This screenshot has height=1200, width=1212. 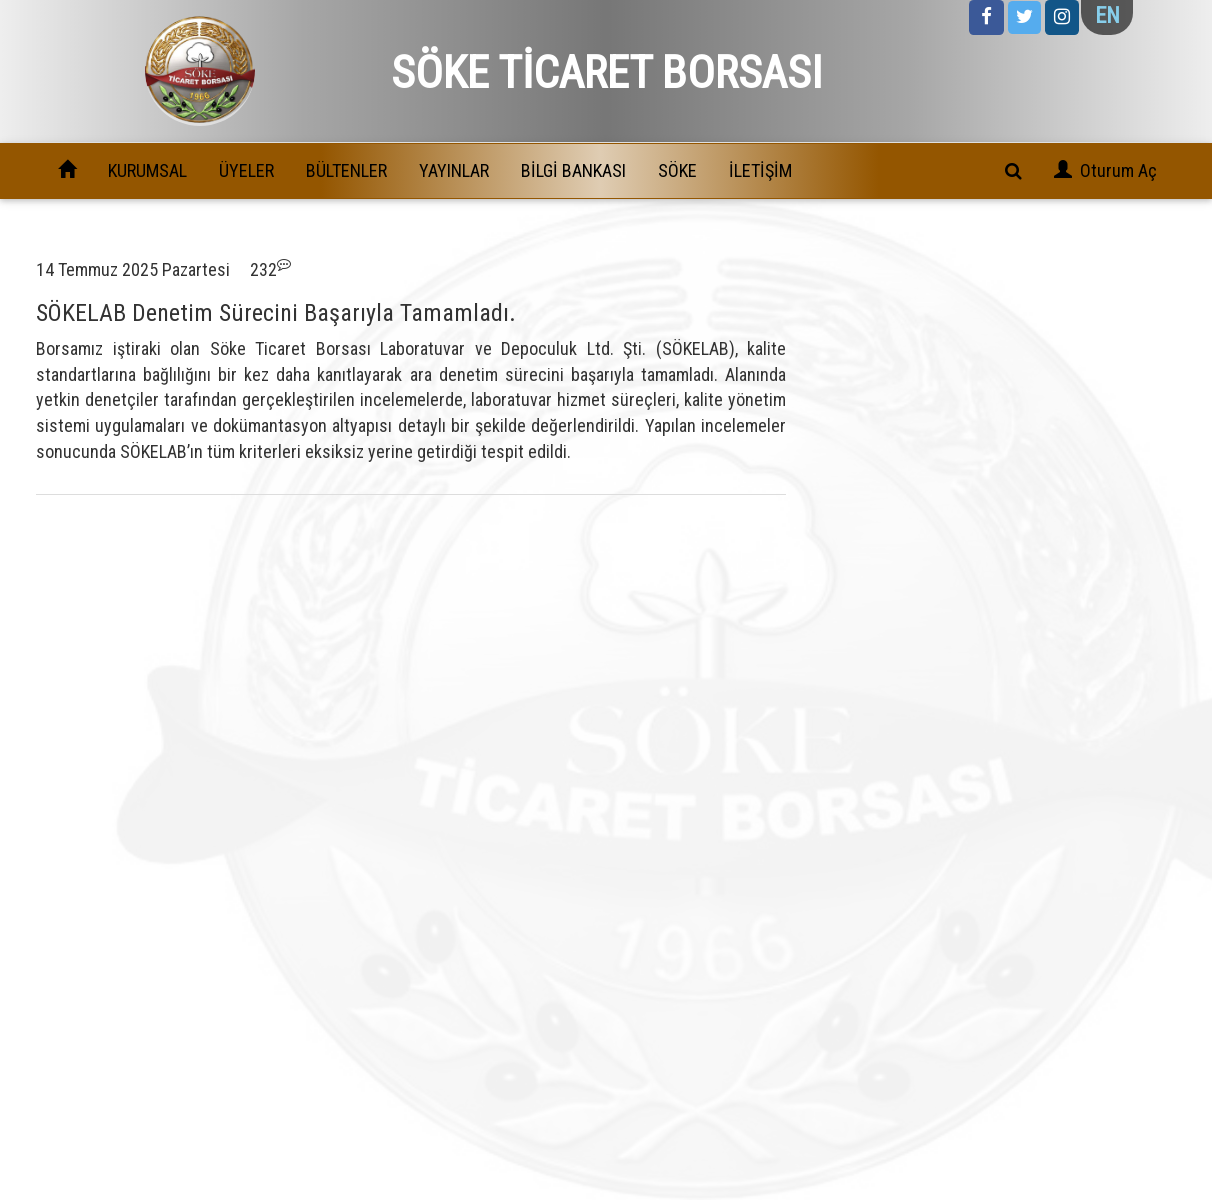 I want to click on BÜLTENLER, so click(x=346, y=170).